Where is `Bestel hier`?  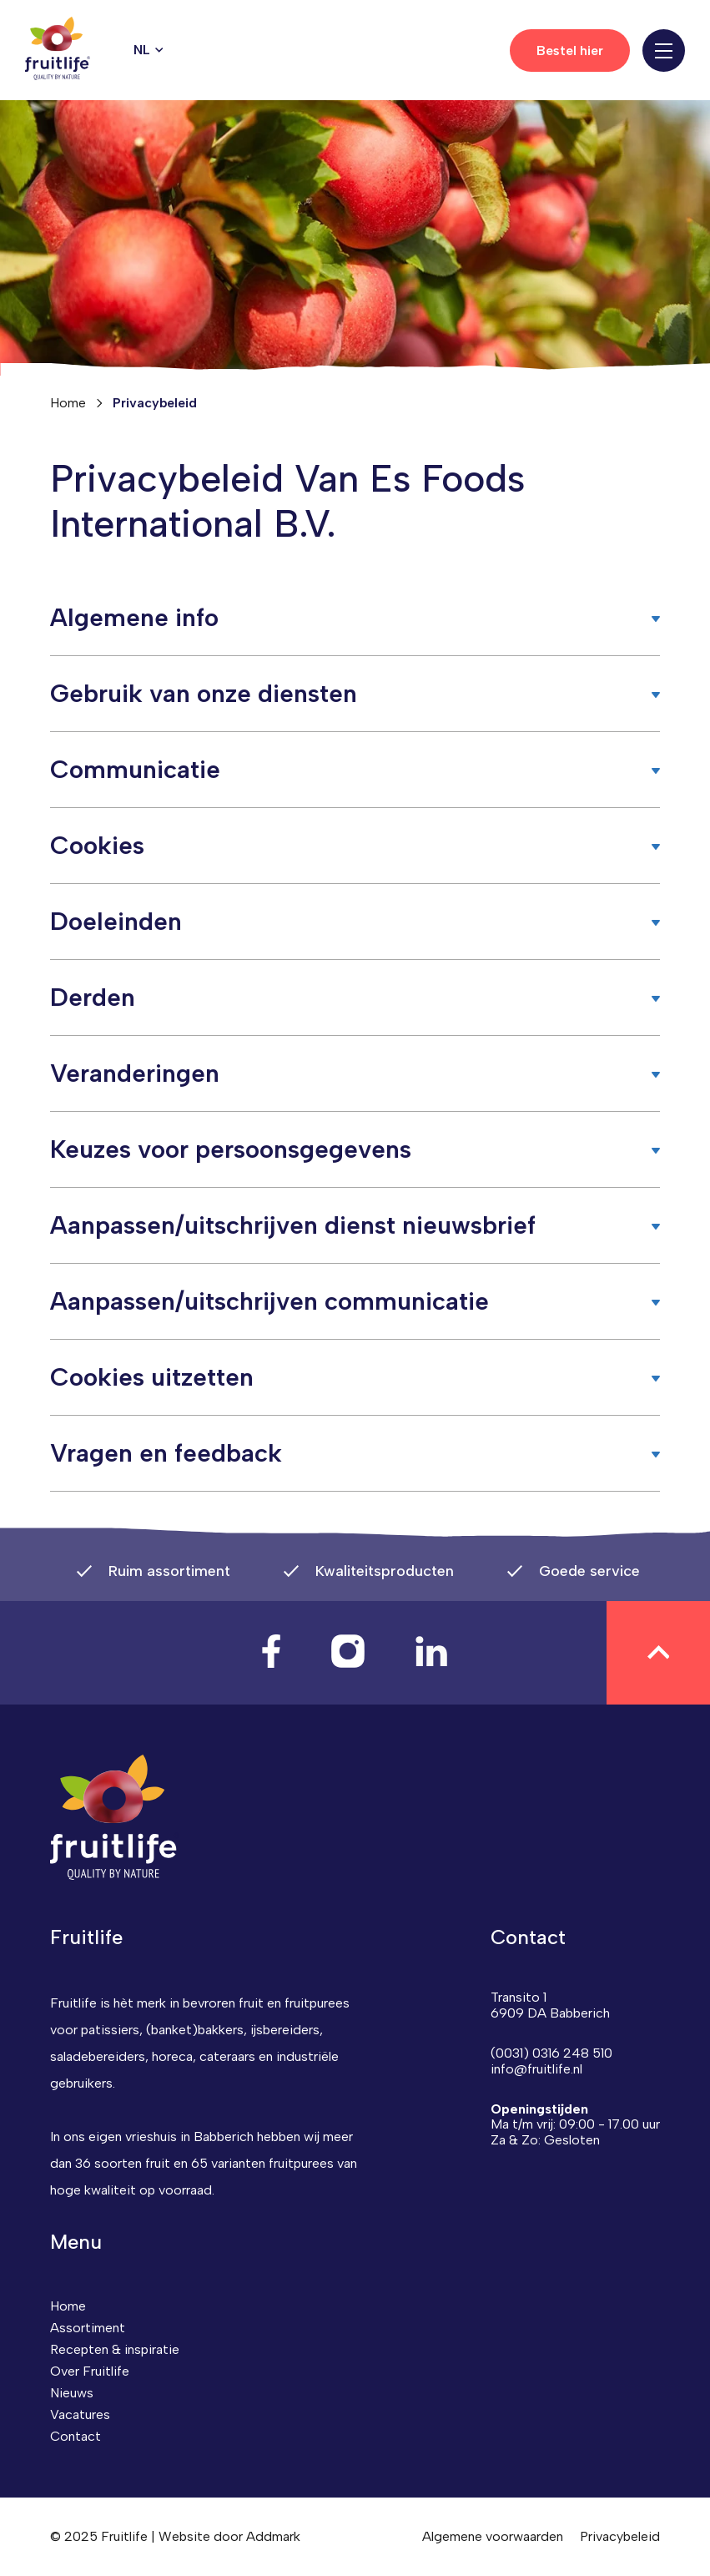
Bestel hier is located at coordinates (569, 50).